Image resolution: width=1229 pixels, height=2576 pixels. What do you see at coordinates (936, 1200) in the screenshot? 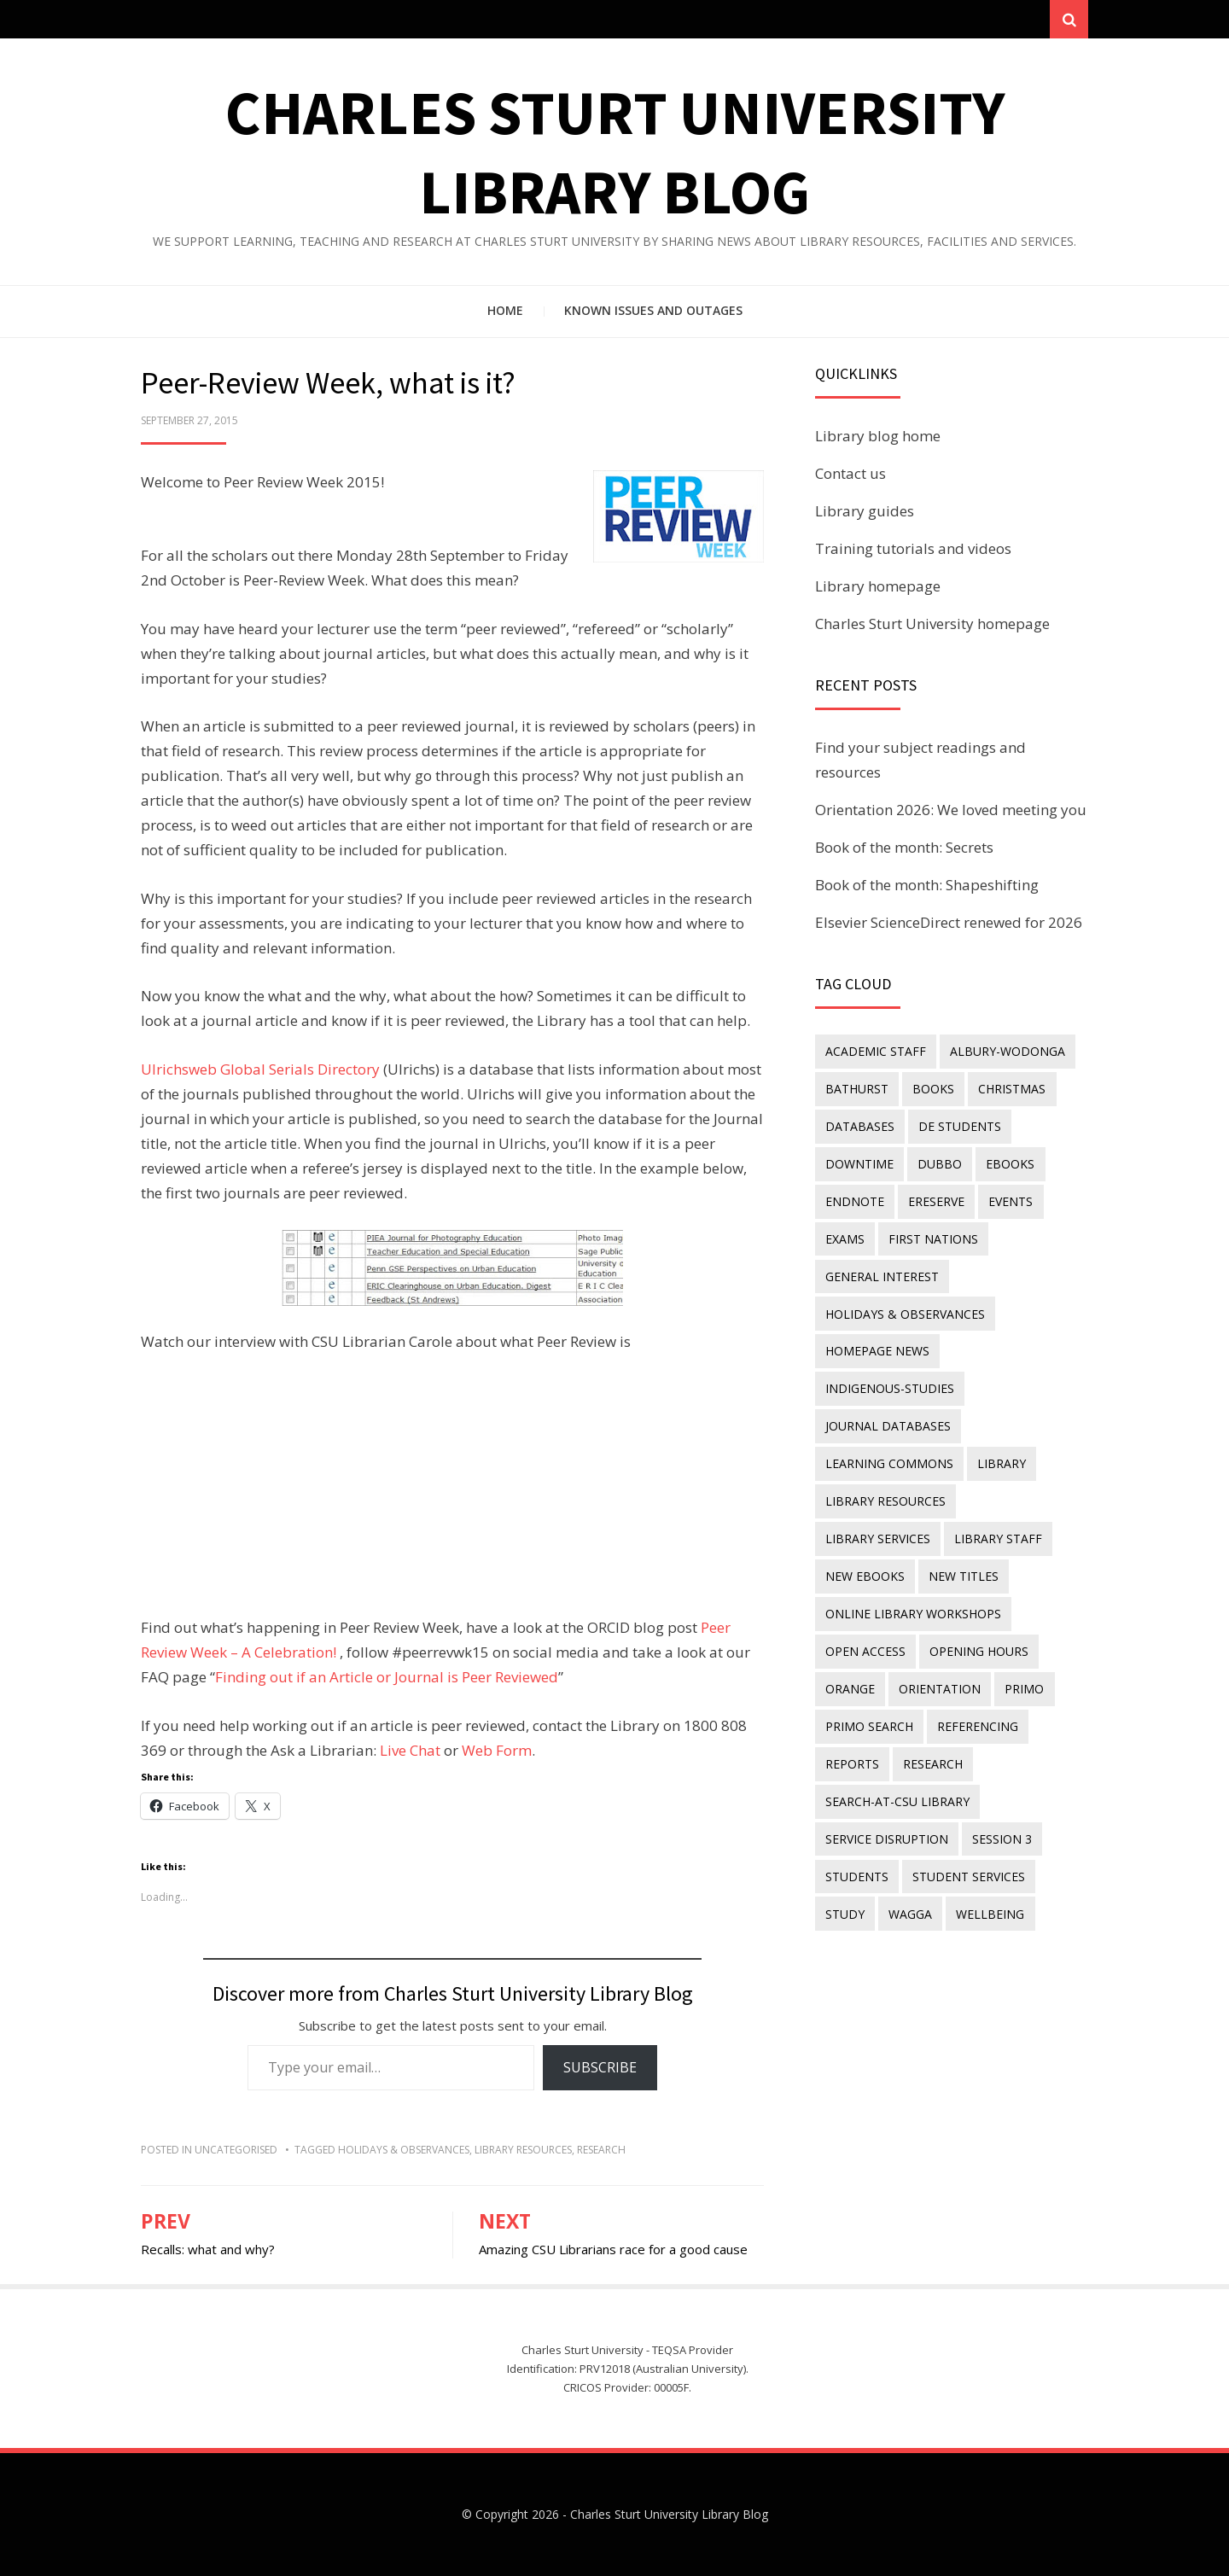
I see `ereserve [ereserve (26 items)]` at bounding box center [936, 1200].